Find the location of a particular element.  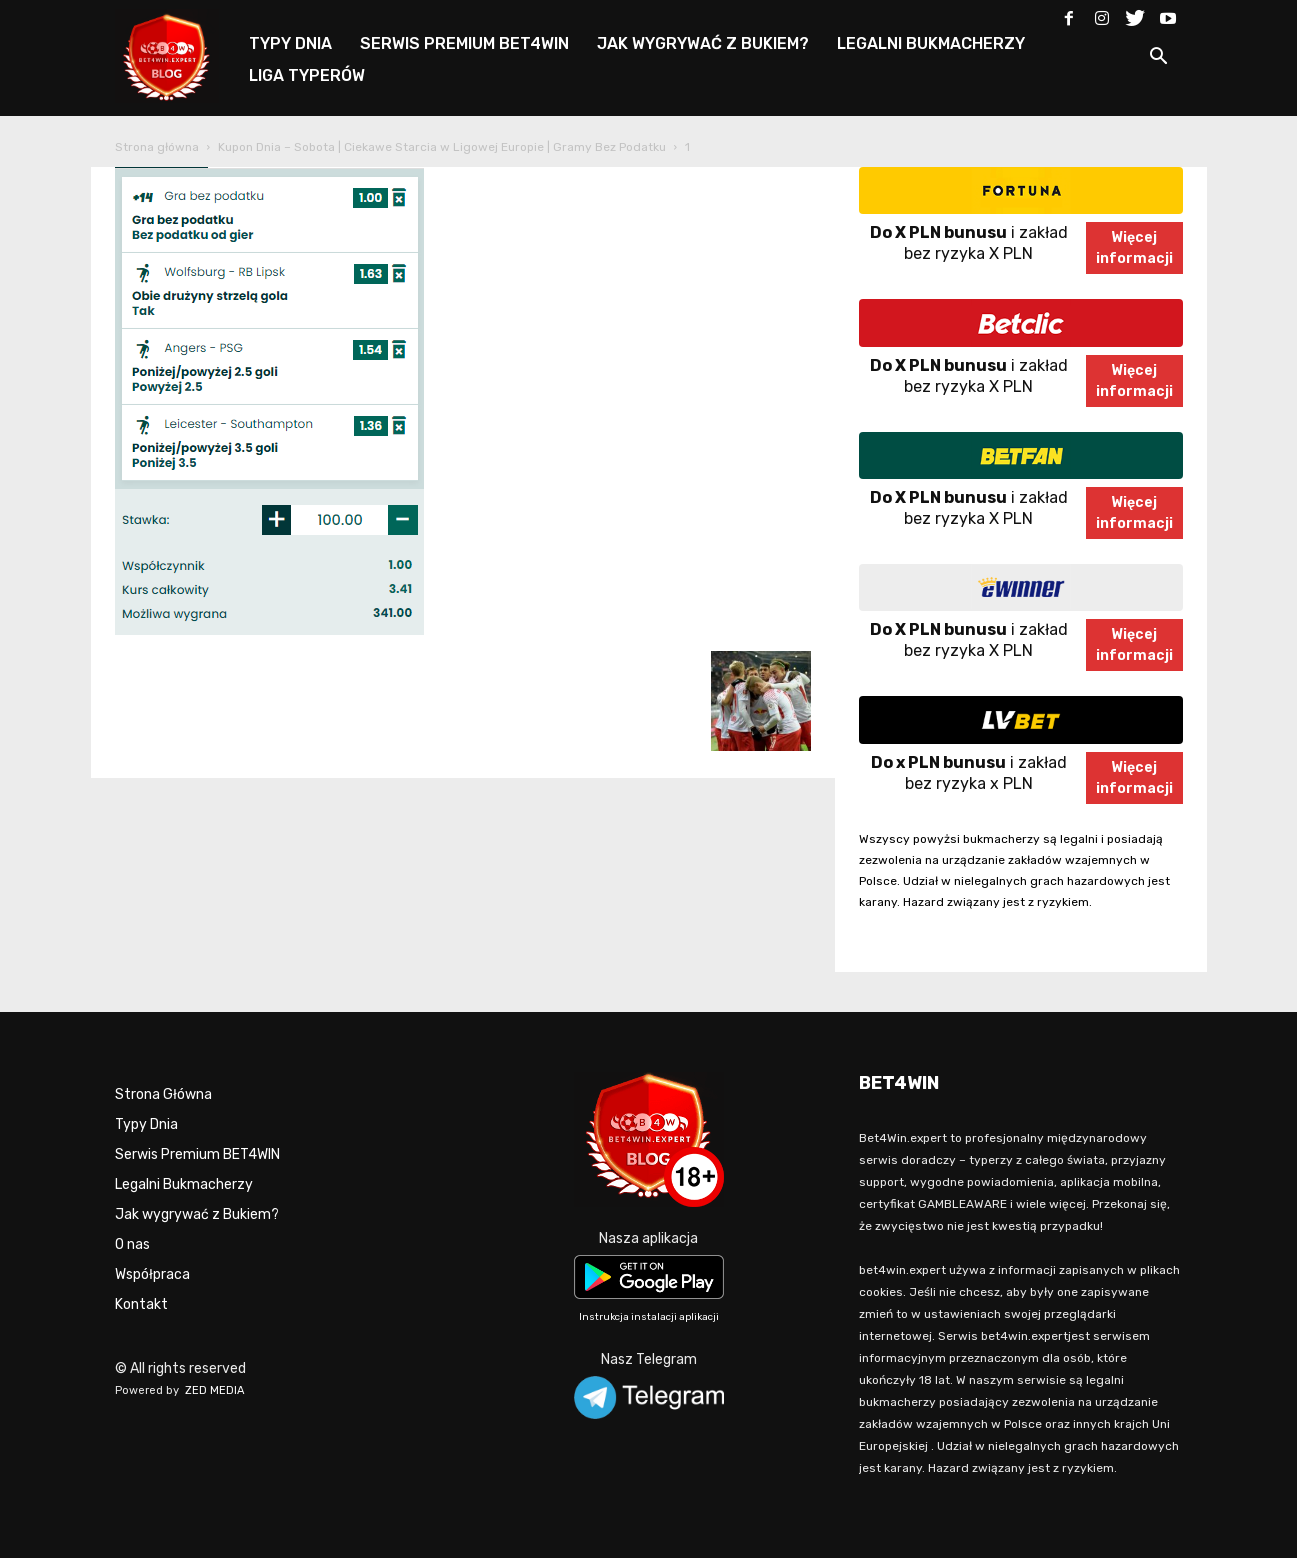

Typy Dnia is located at coordinates (146, 1124).